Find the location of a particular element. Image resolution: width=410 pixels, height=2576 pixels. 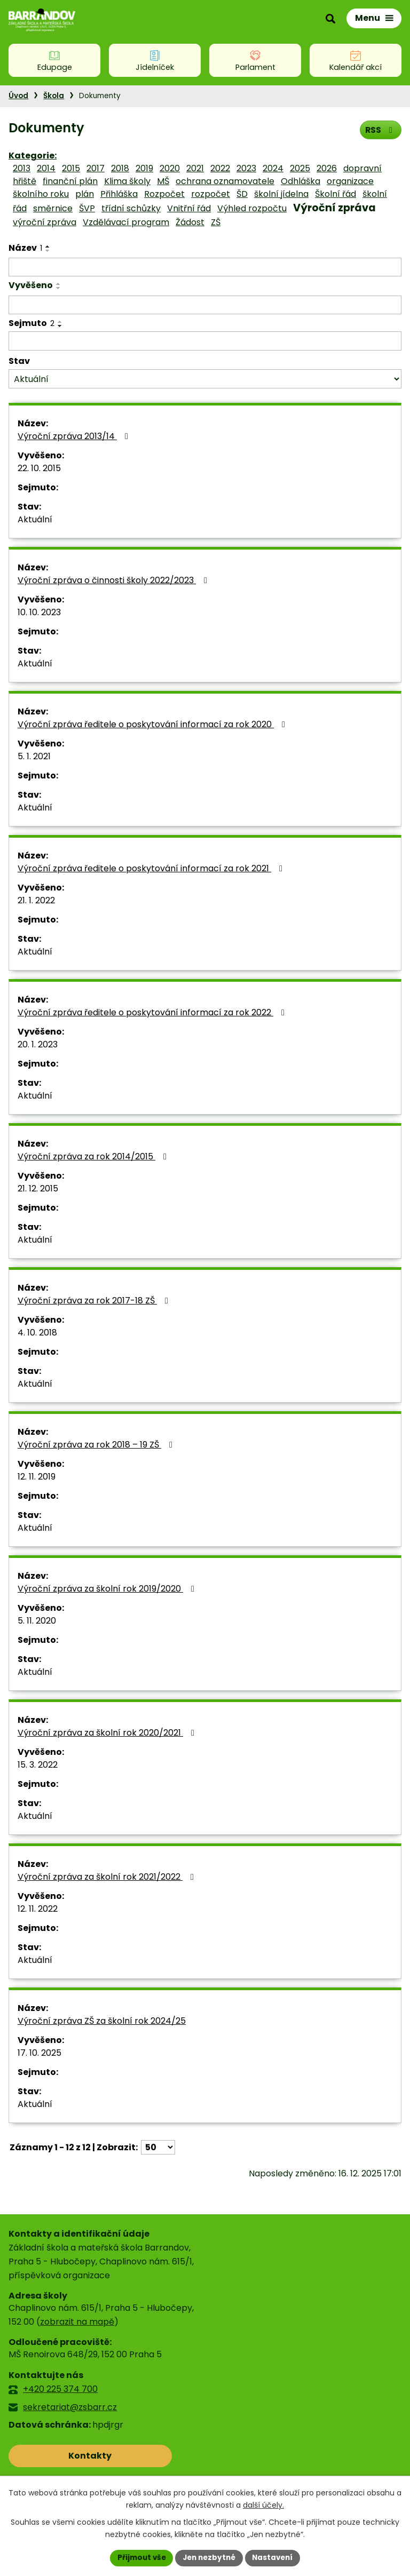

5. 11. 2020 is located at coordinates (37, 1621).